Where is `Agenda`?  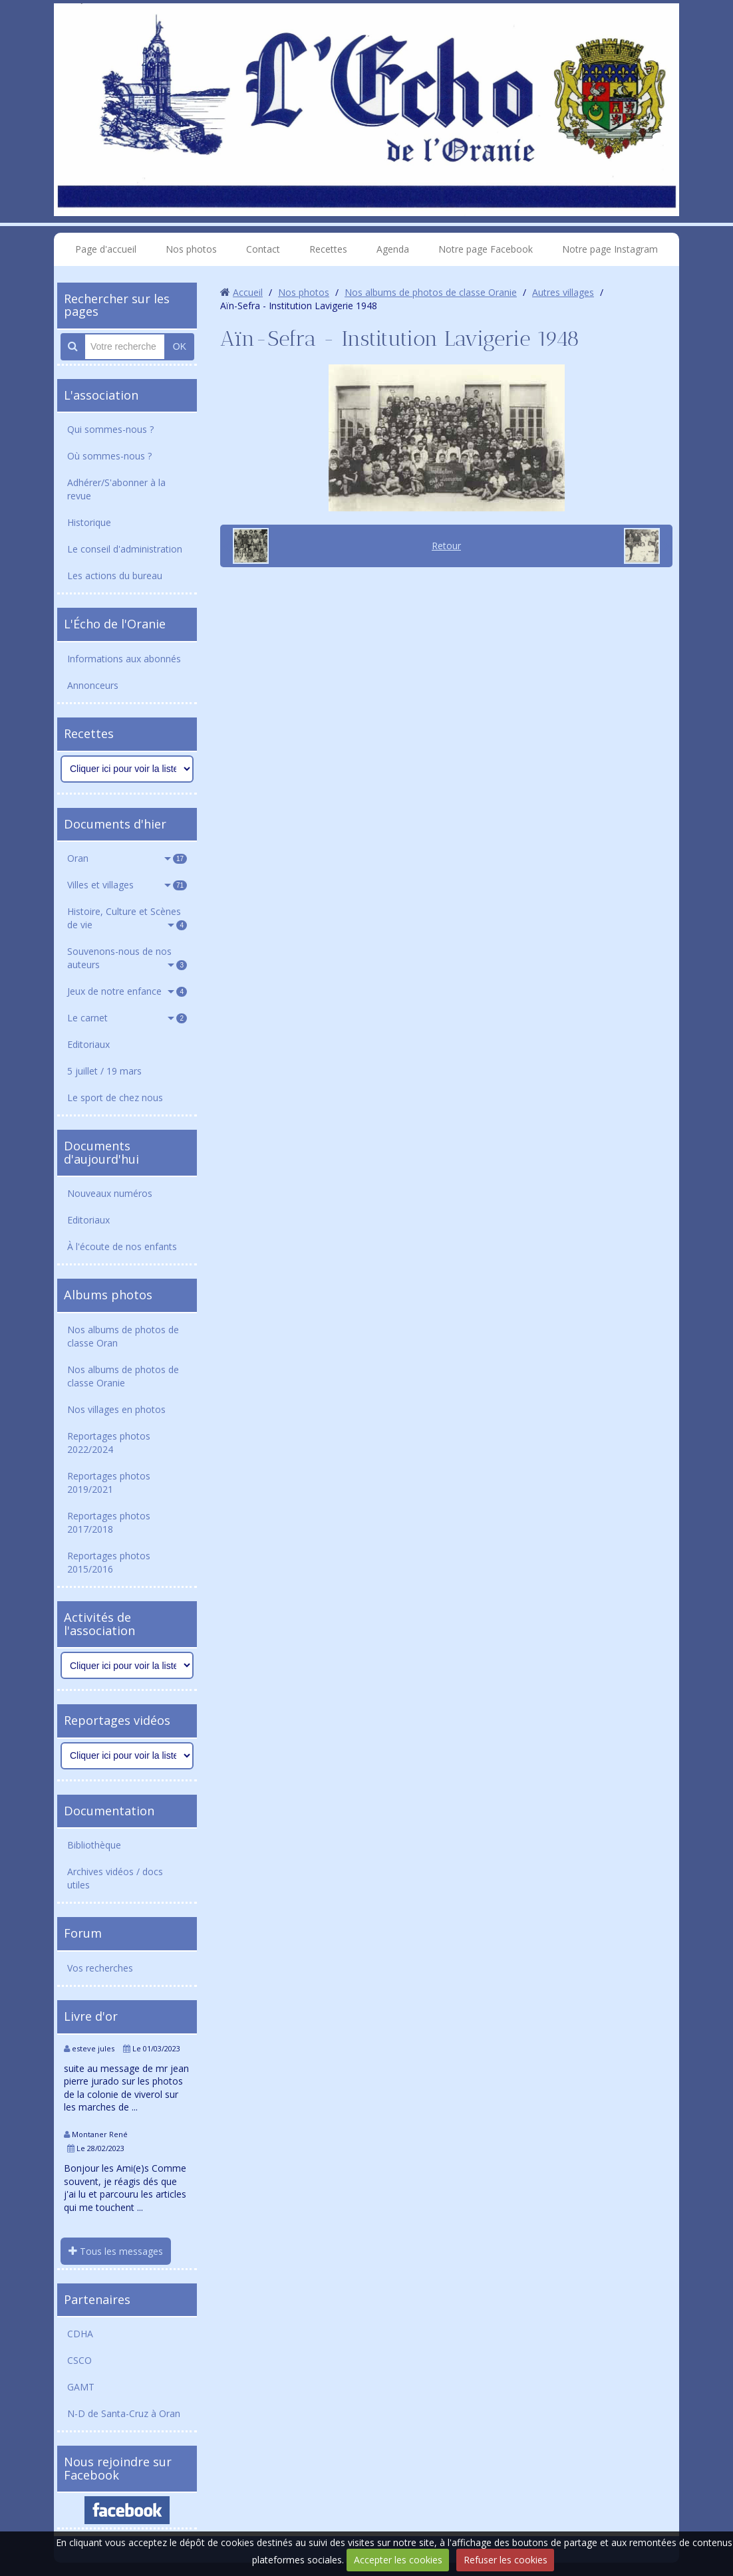
Agenda is located at coordinates (392, 249).